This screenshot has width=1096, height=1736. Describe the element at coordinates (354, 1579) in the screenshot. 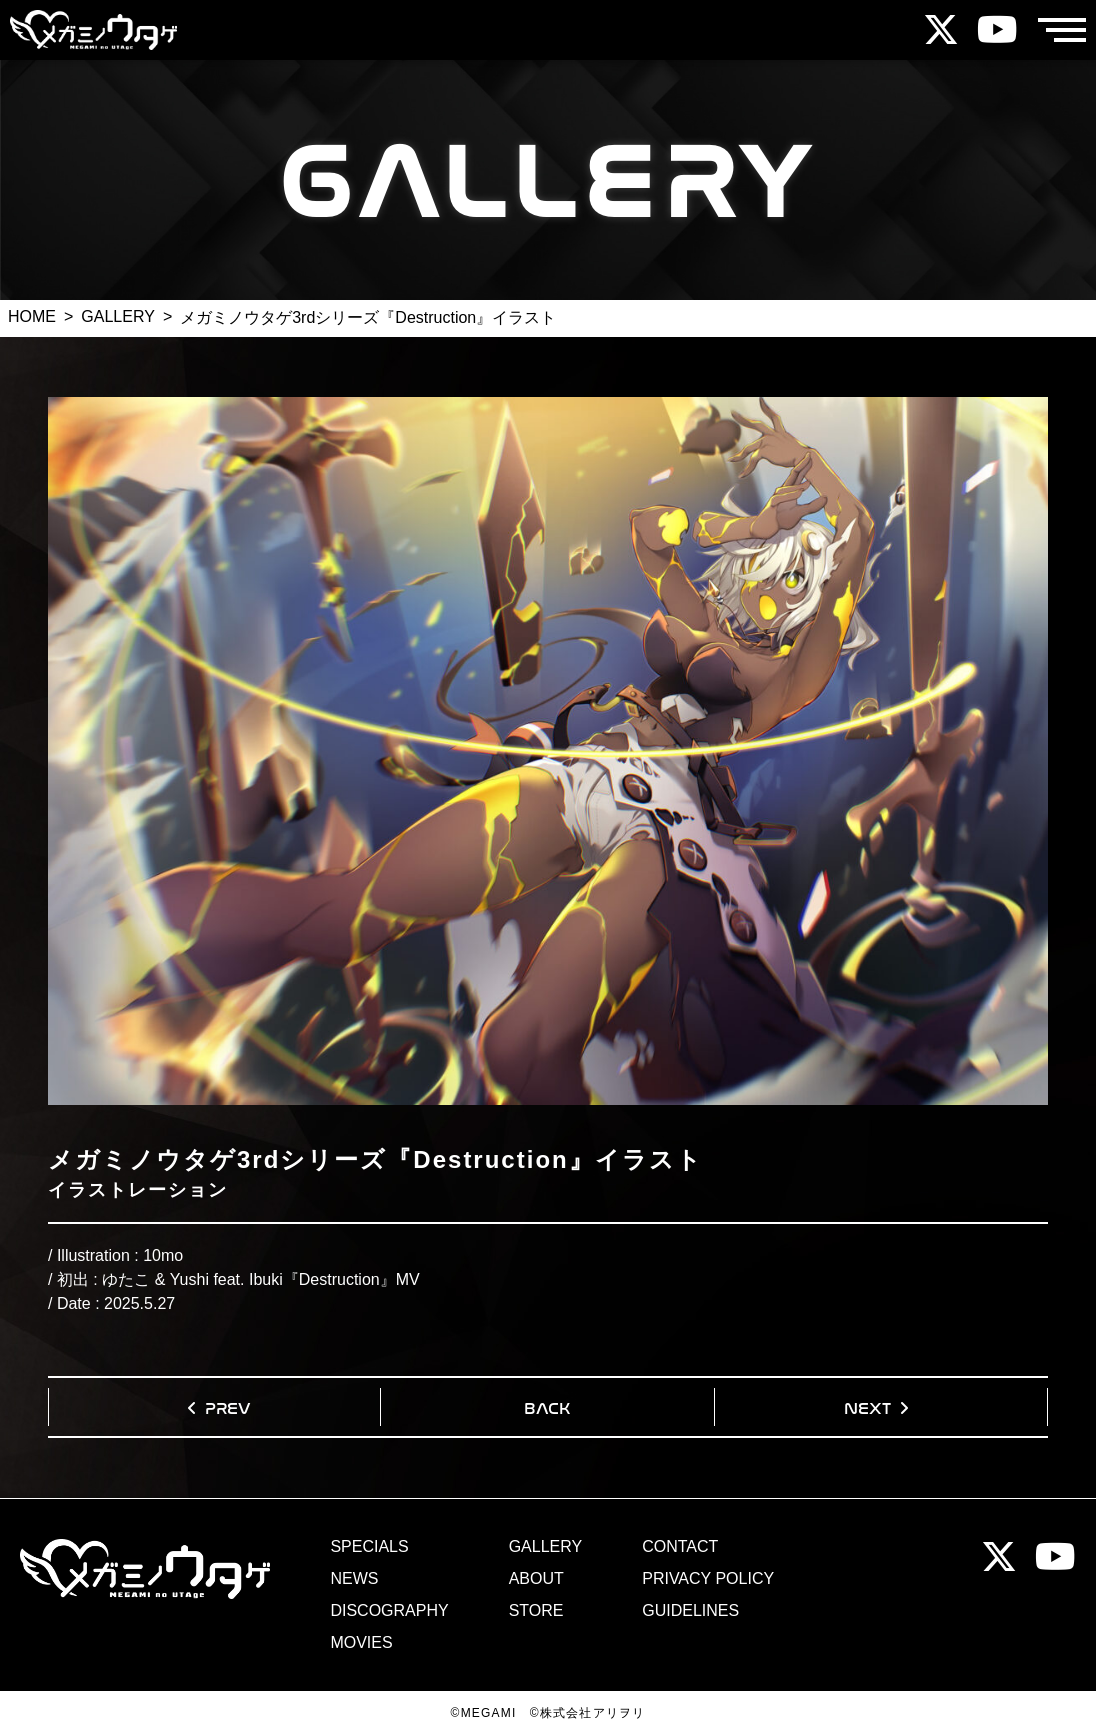

I see `NEWS` at that location.